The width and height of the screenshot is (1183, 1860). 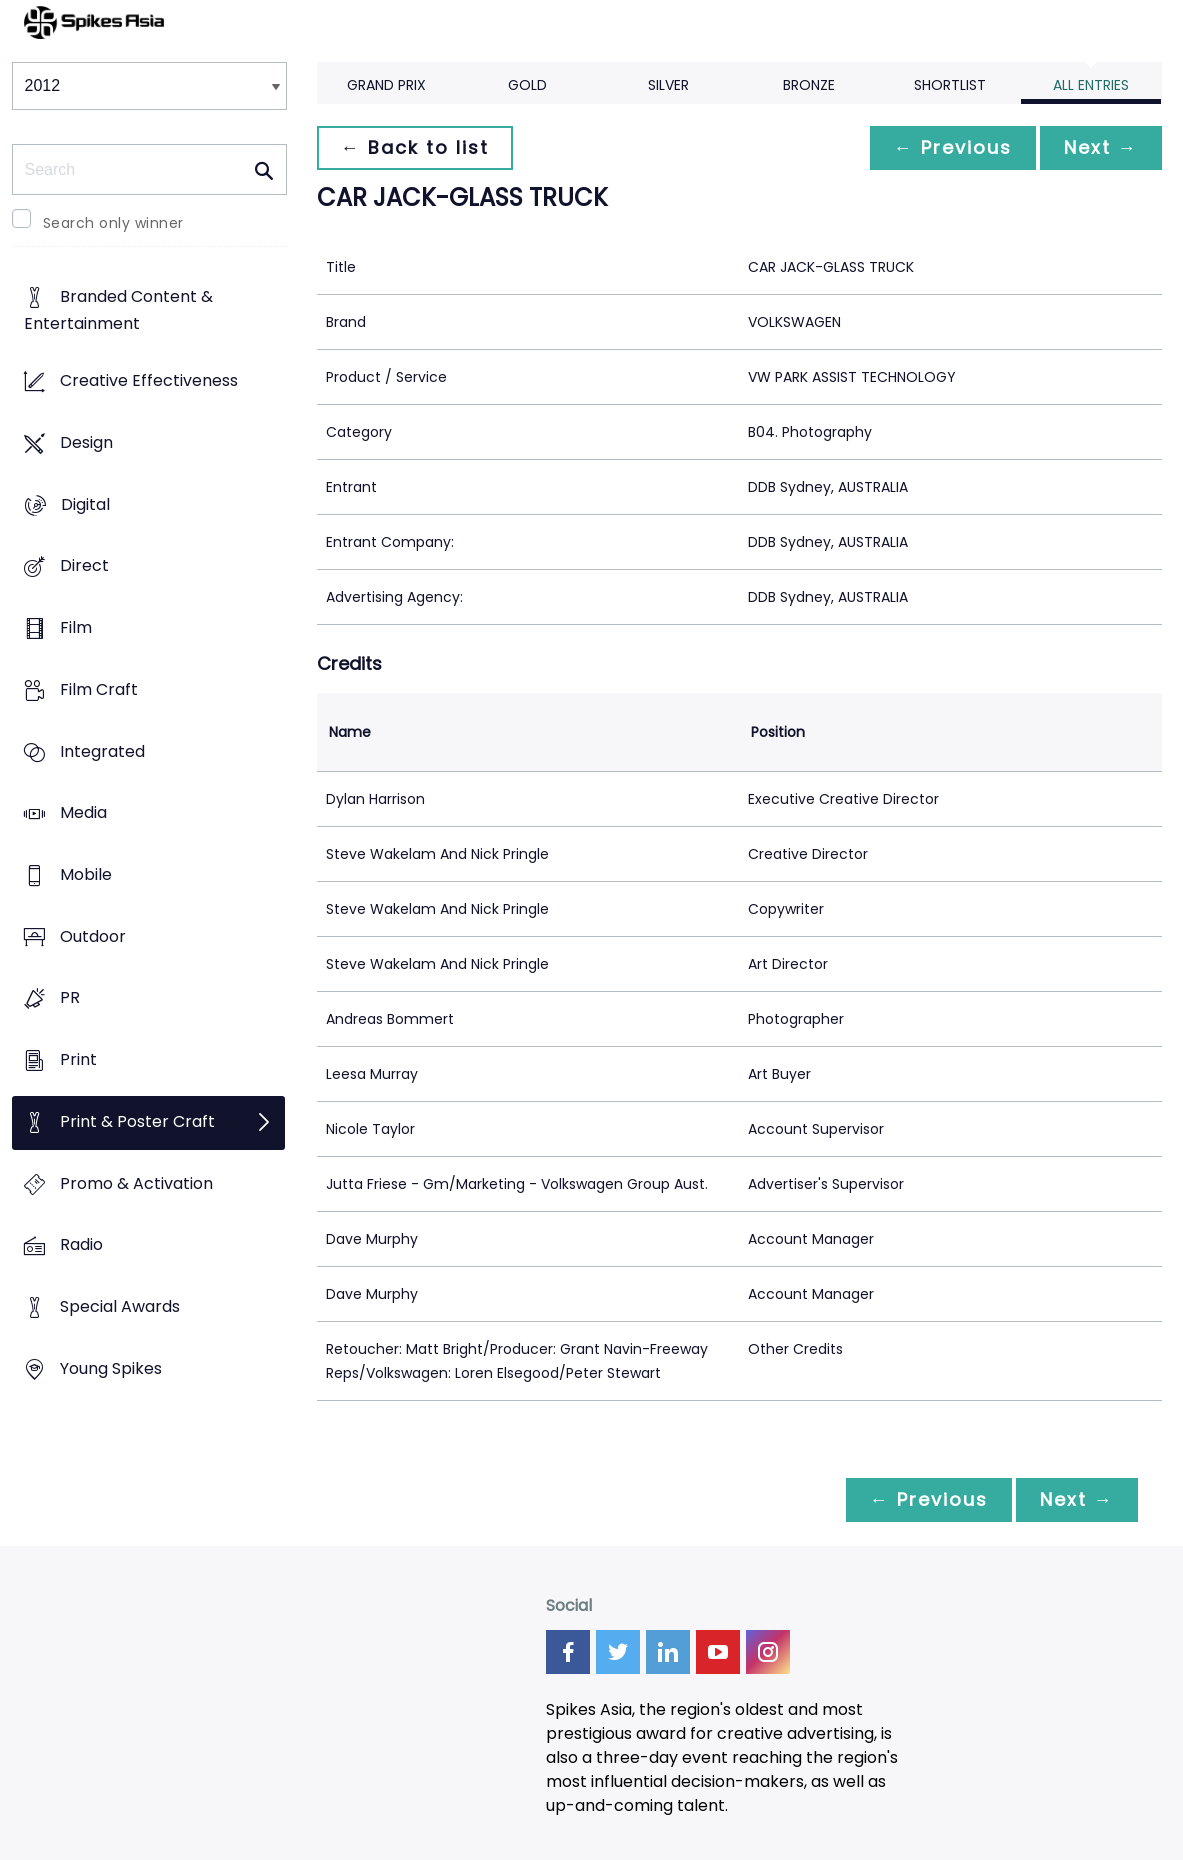 What do you see at coordinates (950, 85) in the screenshot?
I see `Shortlist` at bounding box center [950, 85].